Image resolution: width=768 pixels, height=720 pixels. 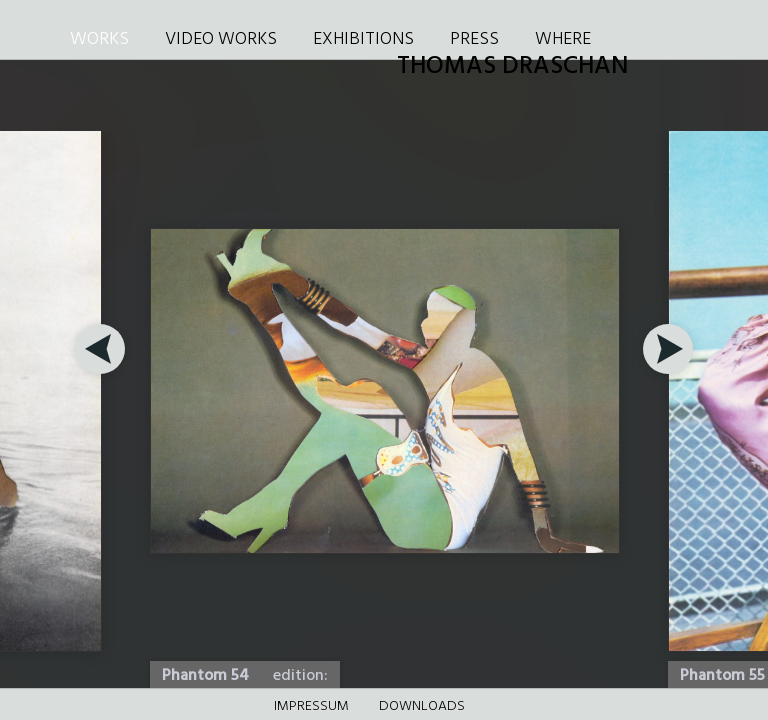 I want to click on PRESS, so click(x=474, y=39).